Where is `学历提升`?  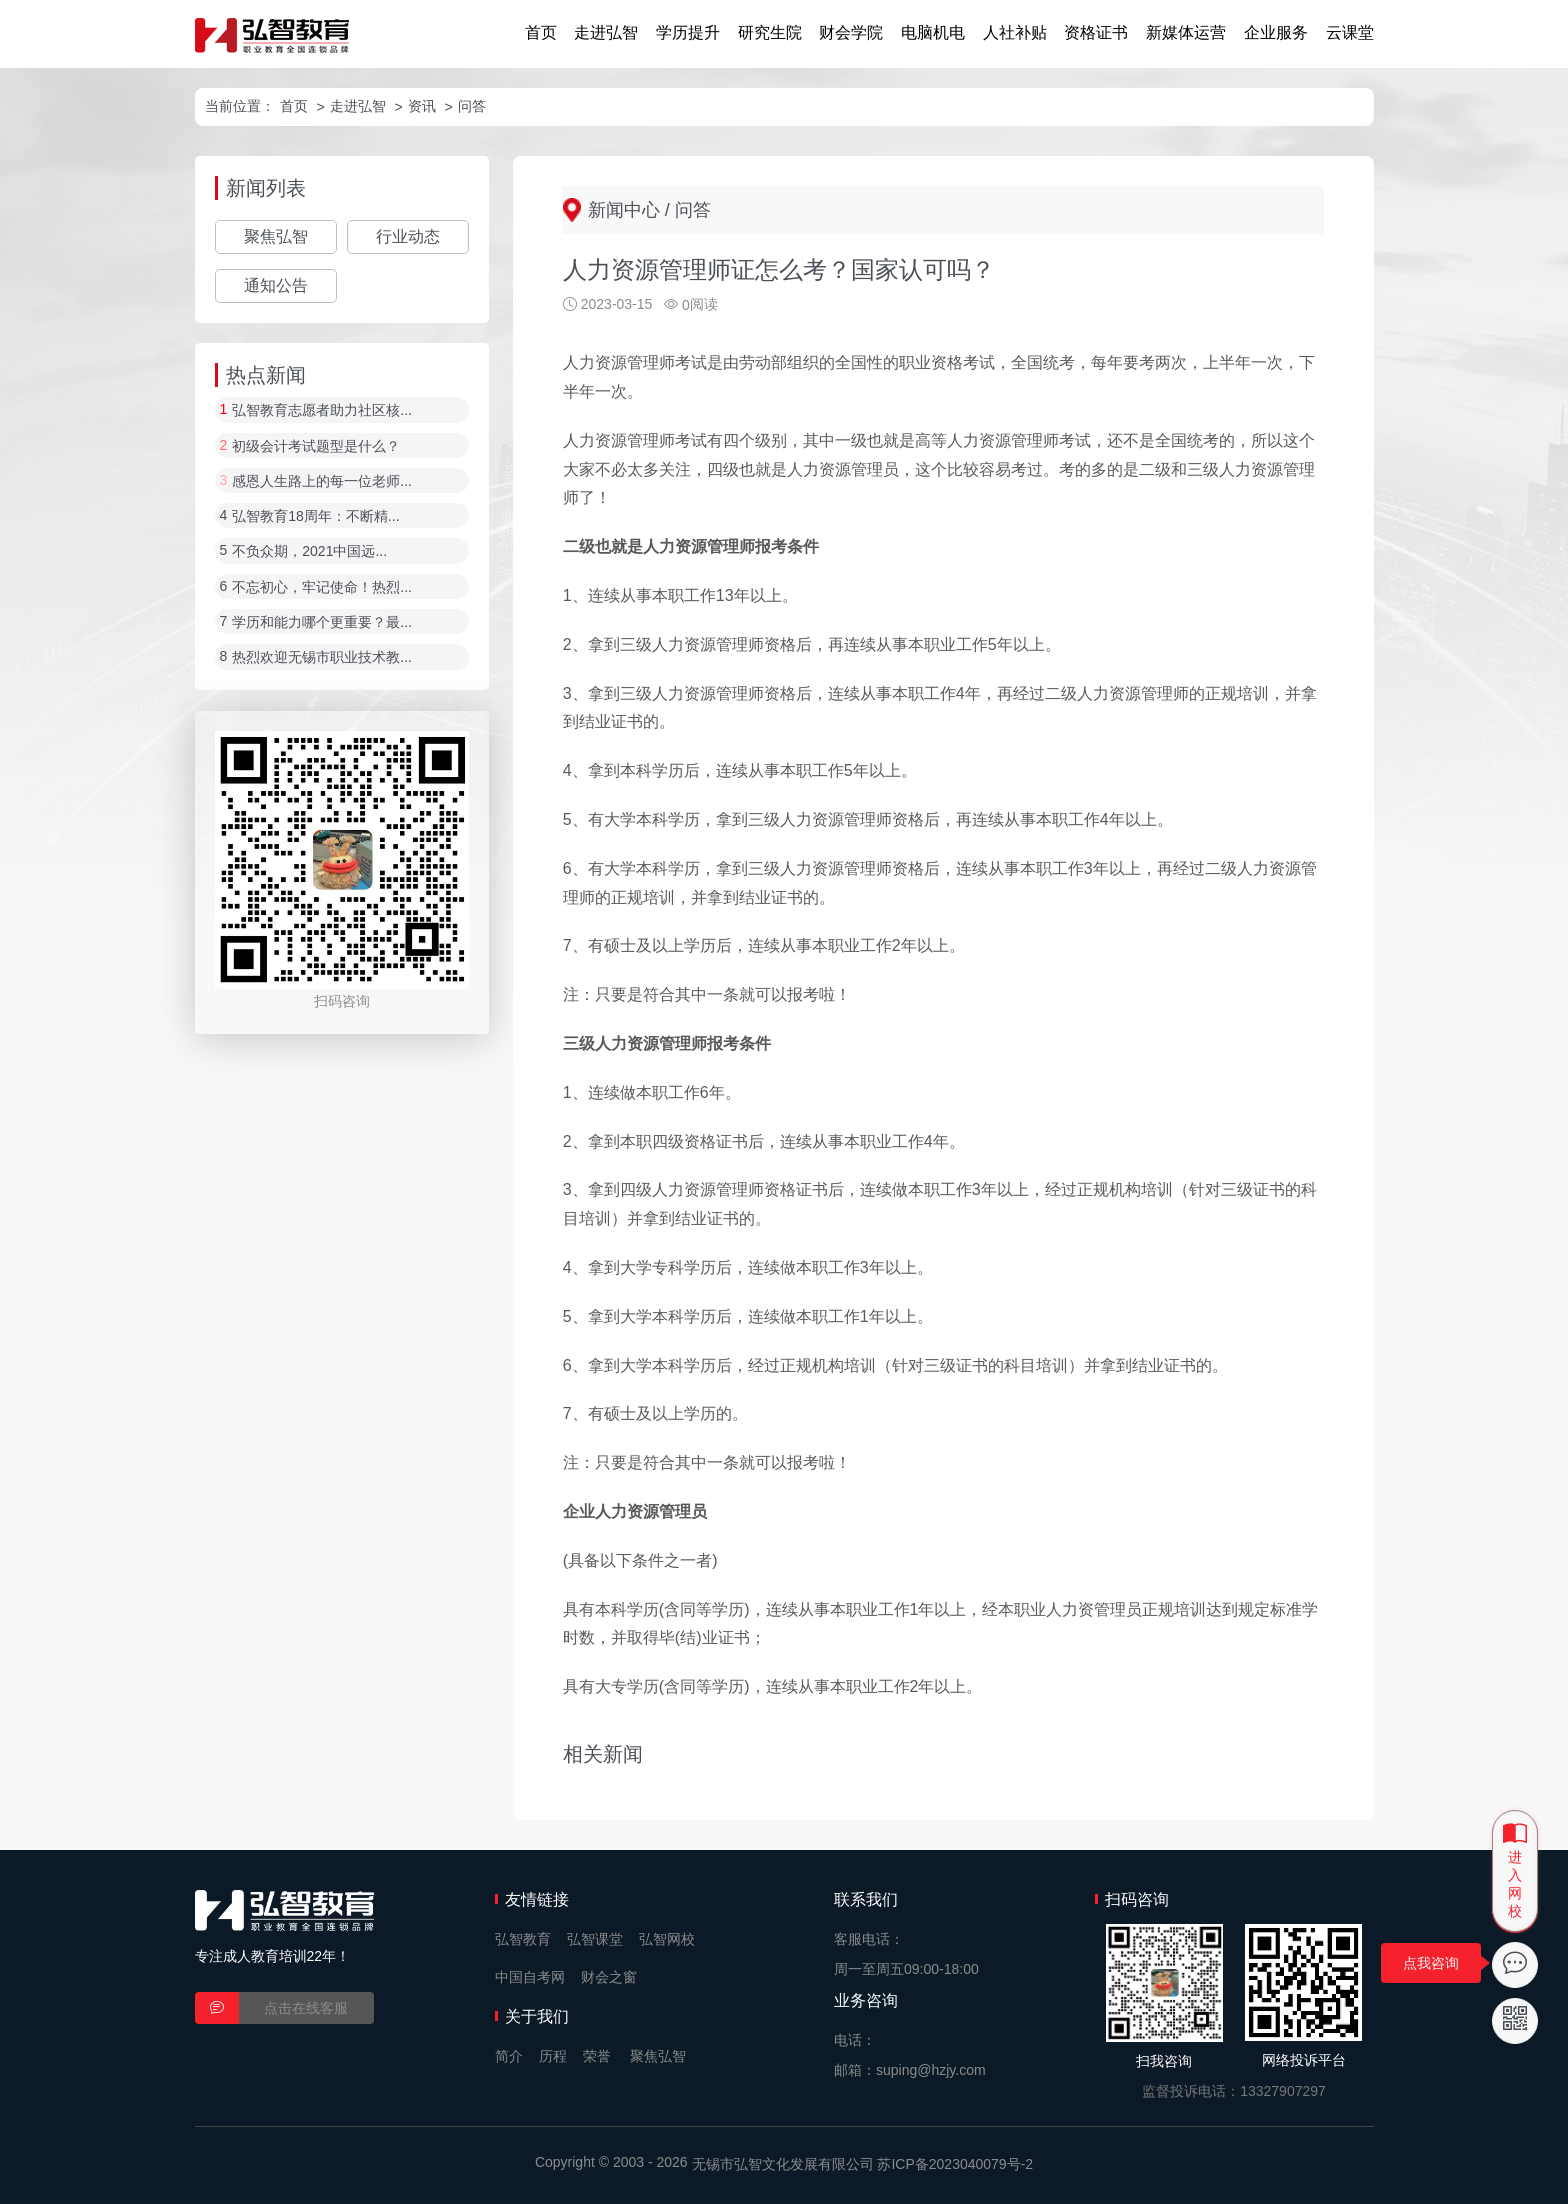
学历提升 is located at coordinates (688, 32).